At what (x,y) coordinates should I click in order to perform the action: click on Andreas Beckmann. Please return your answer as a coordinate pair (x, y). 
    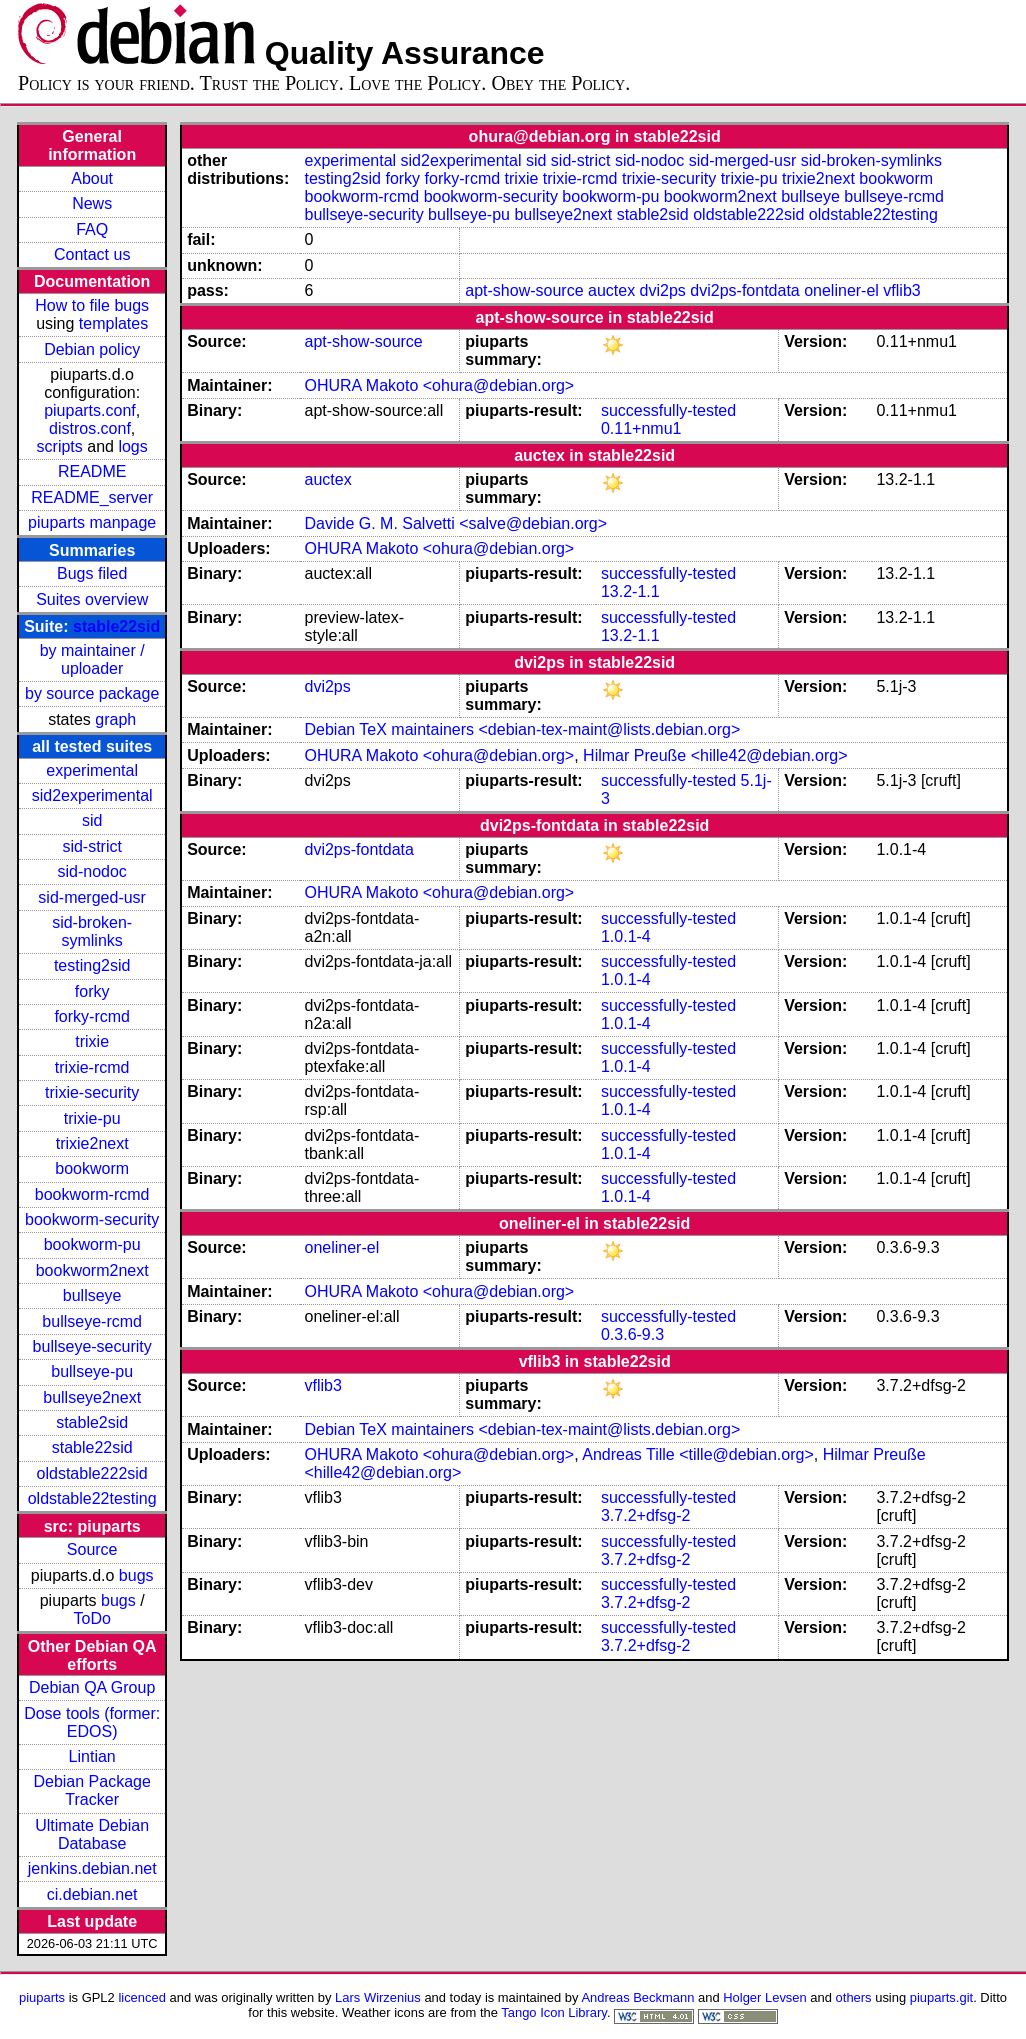
    Looking at the image, I should click on (637, 1997).